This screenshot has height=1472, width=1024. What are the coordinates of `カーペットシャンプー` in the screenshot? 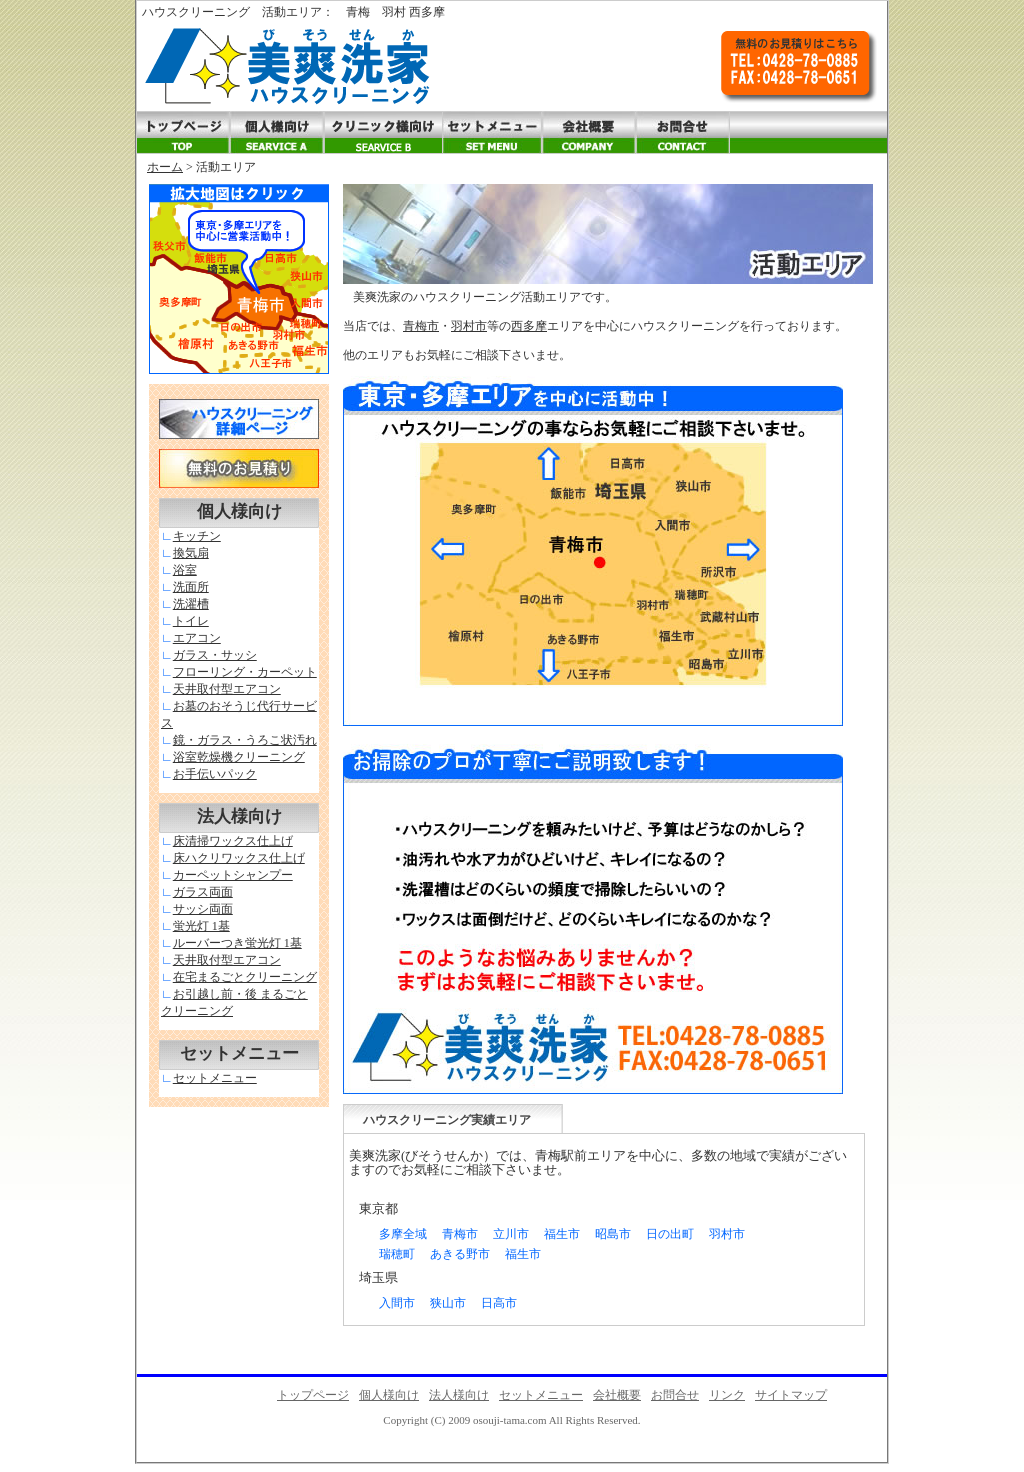 It's located at (233, 875).